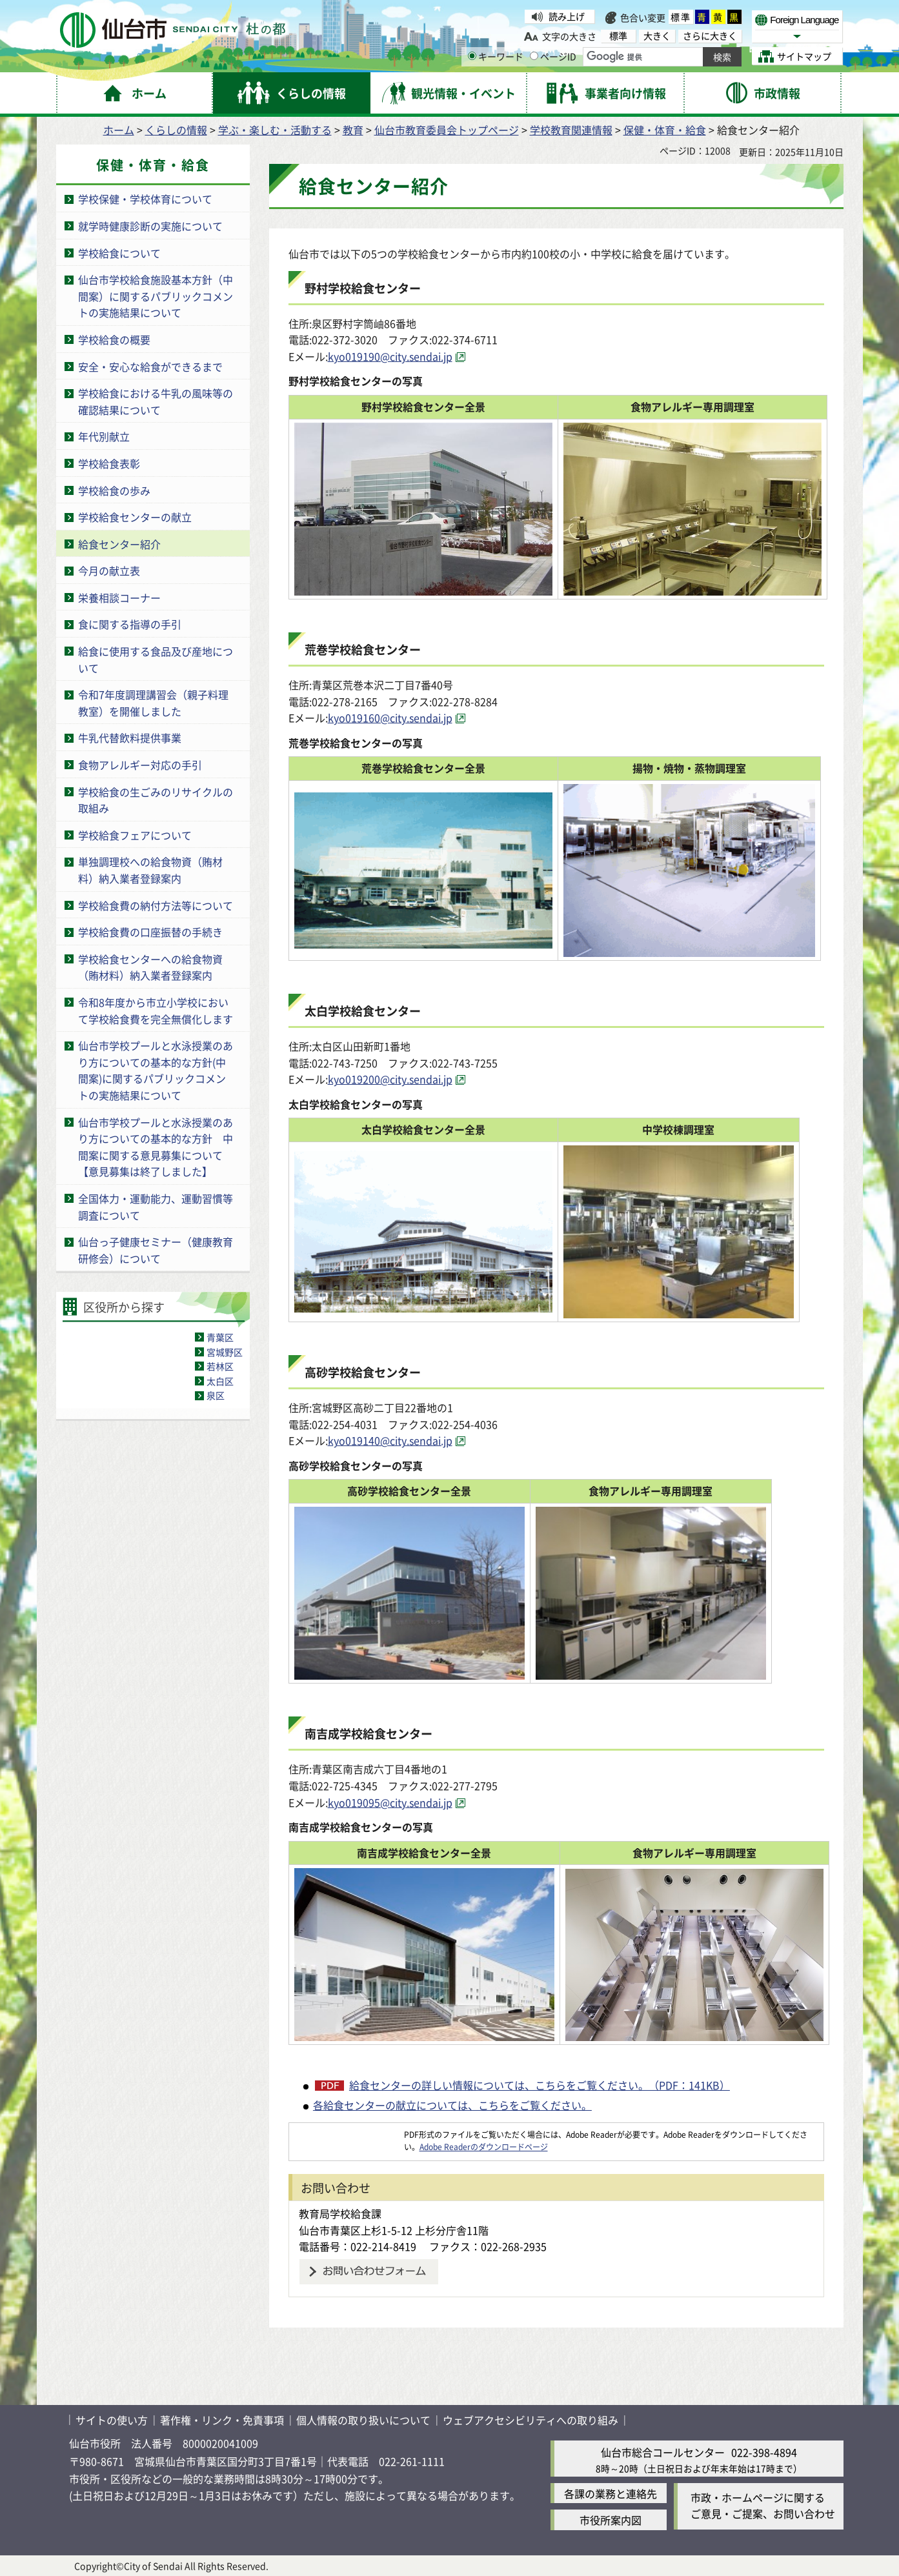 The width and height of the screenshot is (899, 2576). What do you see at coordinates (539, 2085) in the screenshot?
I see `給食センターの詳しい情報については、こちらをご覧ください。（PDF：141KB）` at bounding box center [539, 2085].